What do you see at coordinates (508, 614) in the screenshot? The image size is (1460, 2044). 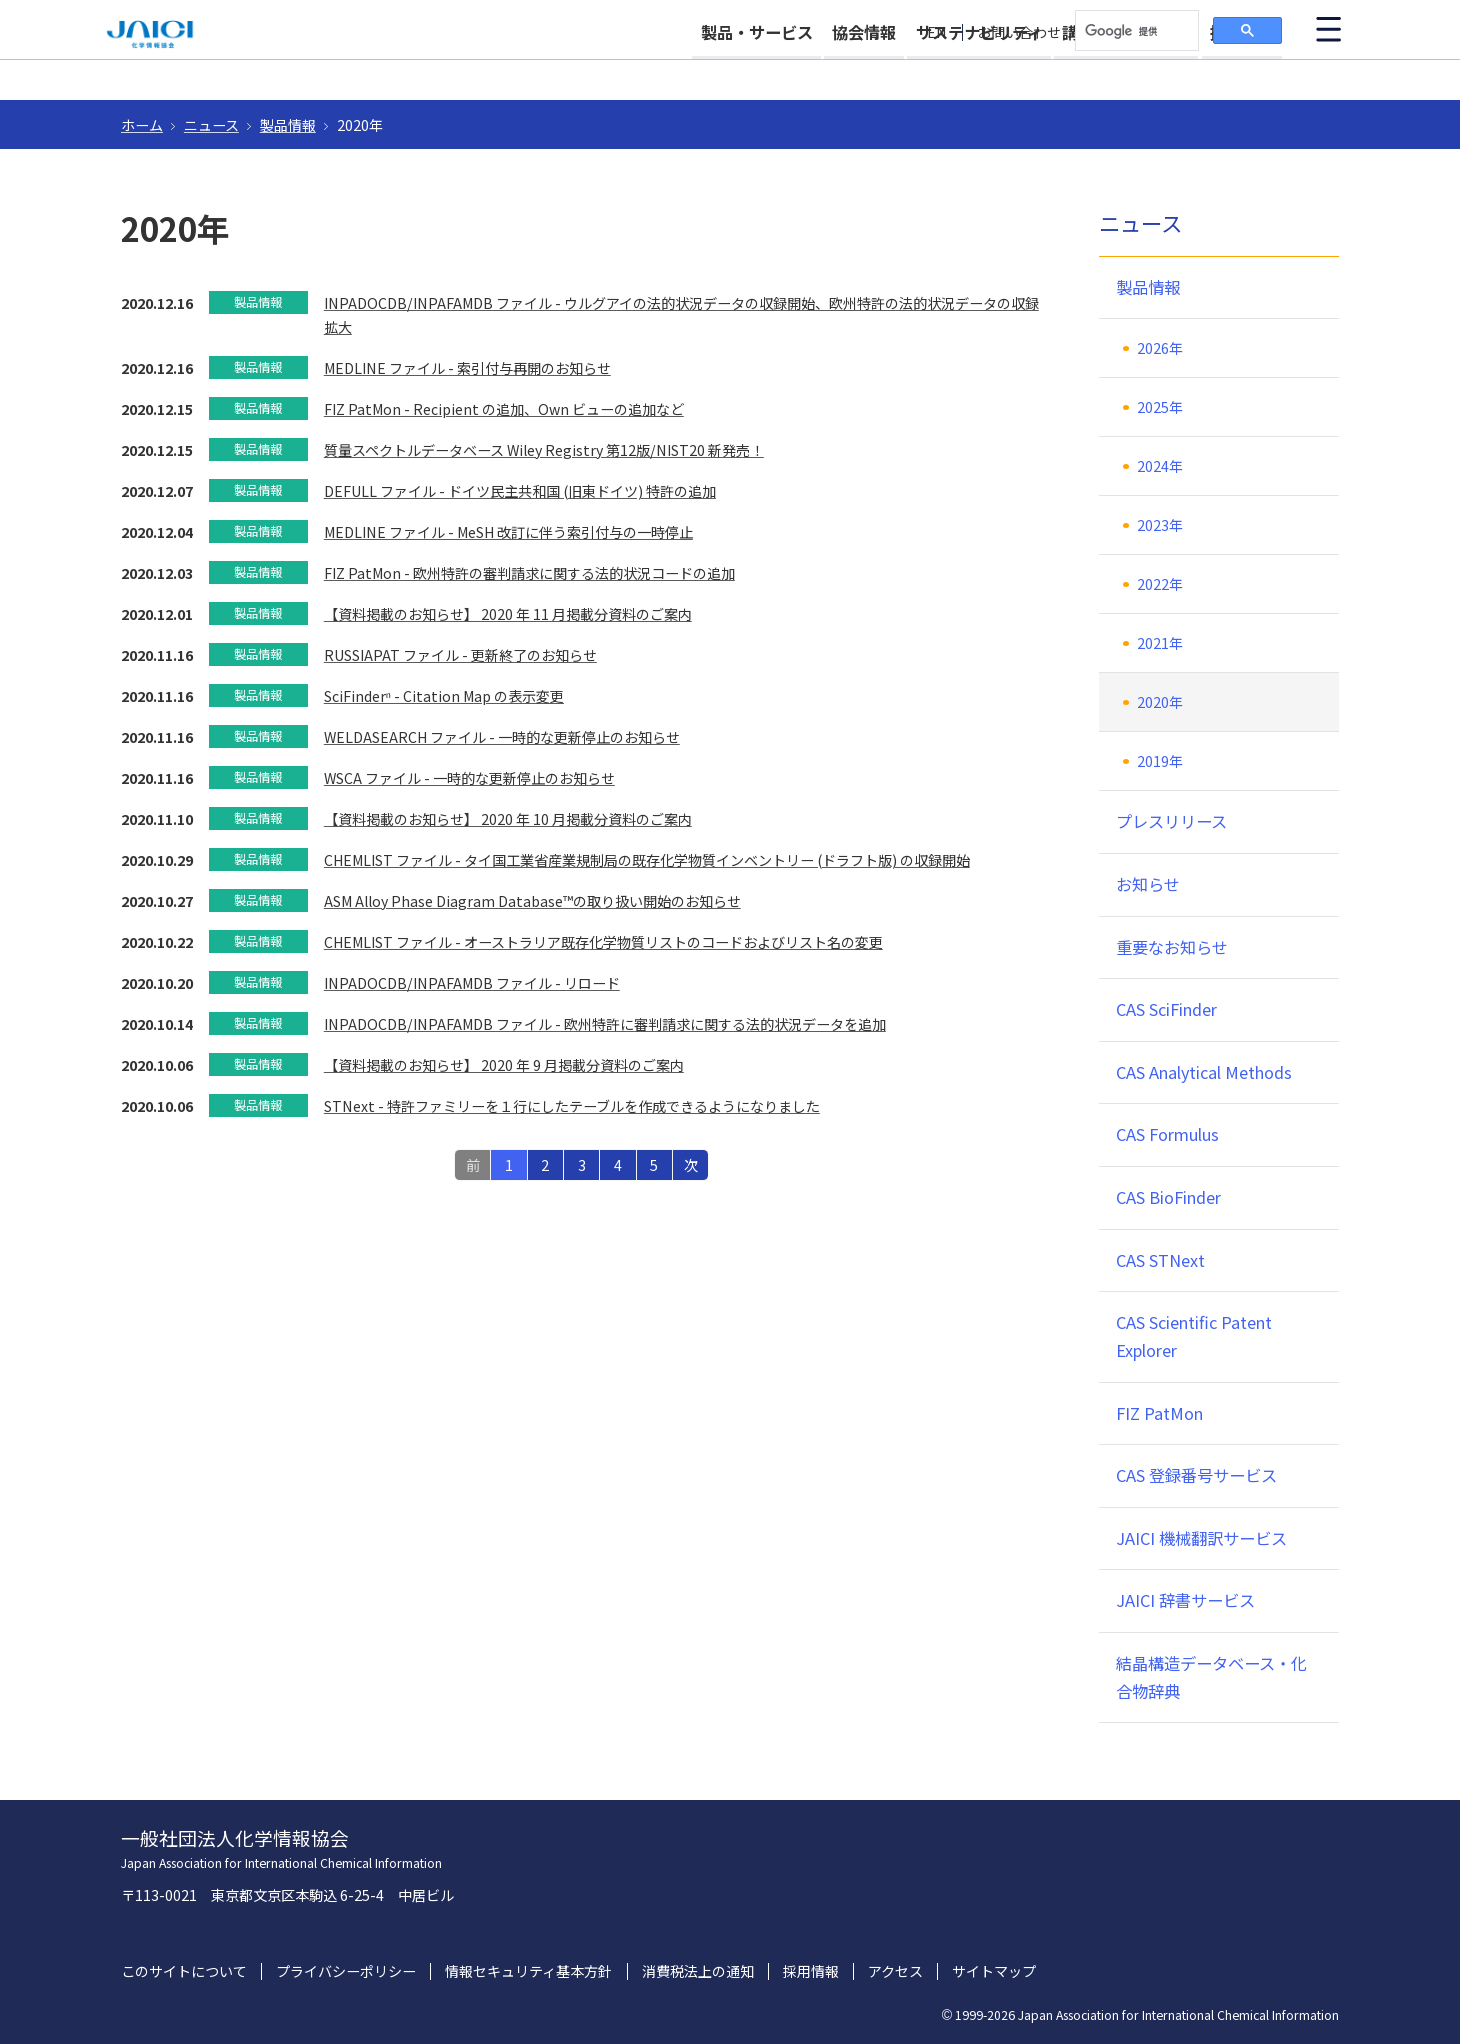 I see `【資料掲載のお知らせ】 2020 年 11 月掲載分資料のご案内` at bounding box center [508, 614].